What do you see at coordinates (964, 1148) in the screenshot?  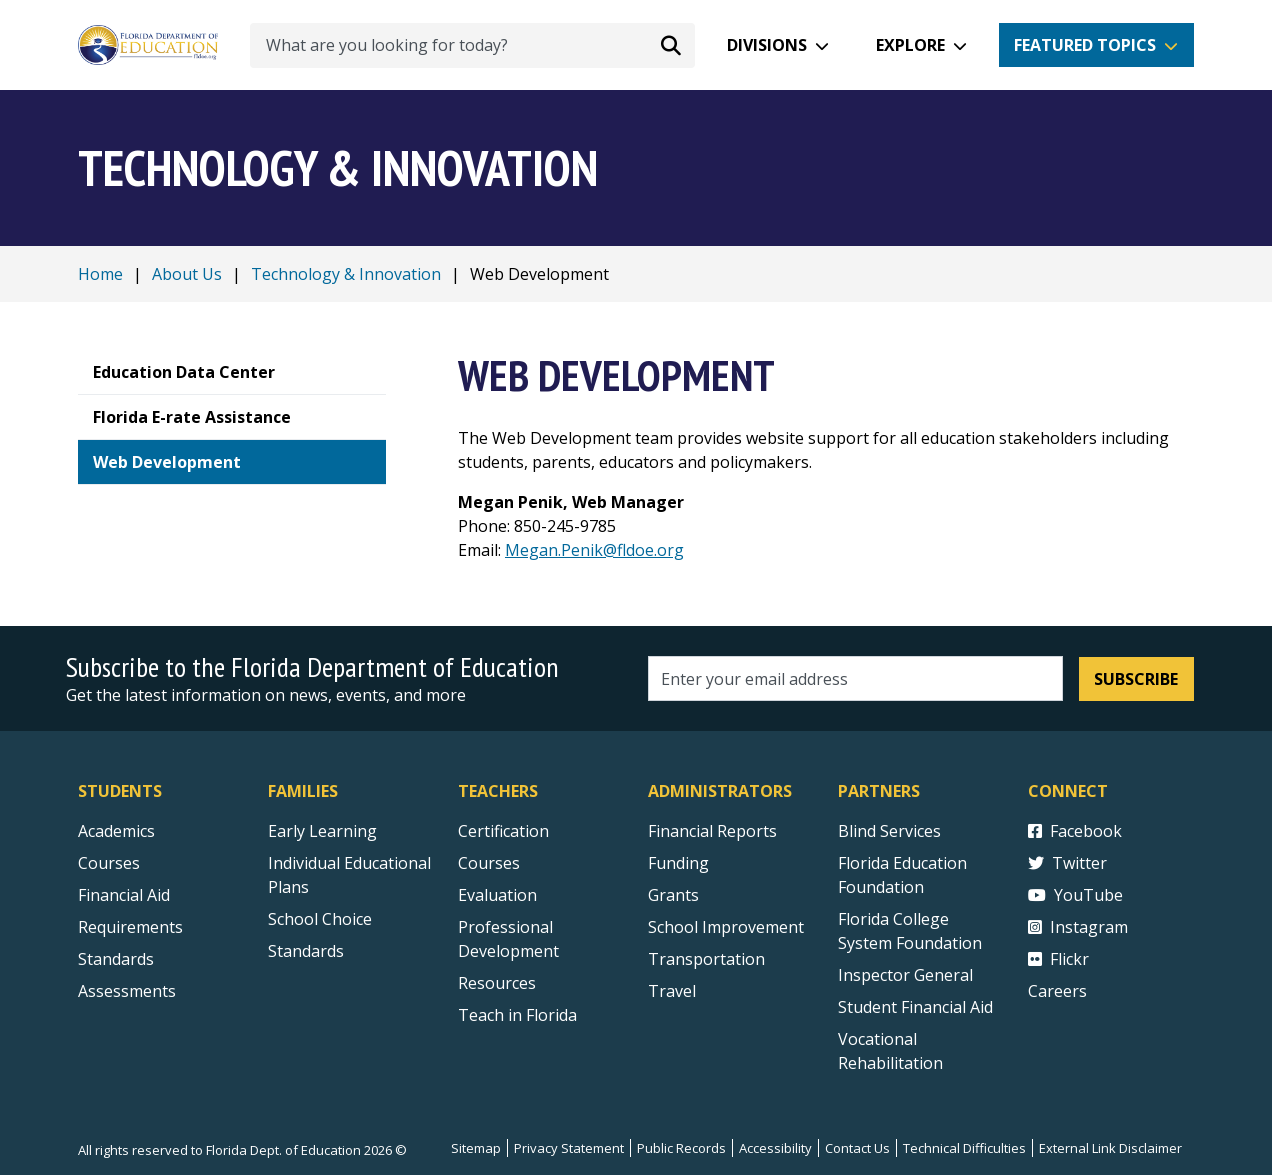 I see `Technical Difficulties` at bounding box center [964, 1148].